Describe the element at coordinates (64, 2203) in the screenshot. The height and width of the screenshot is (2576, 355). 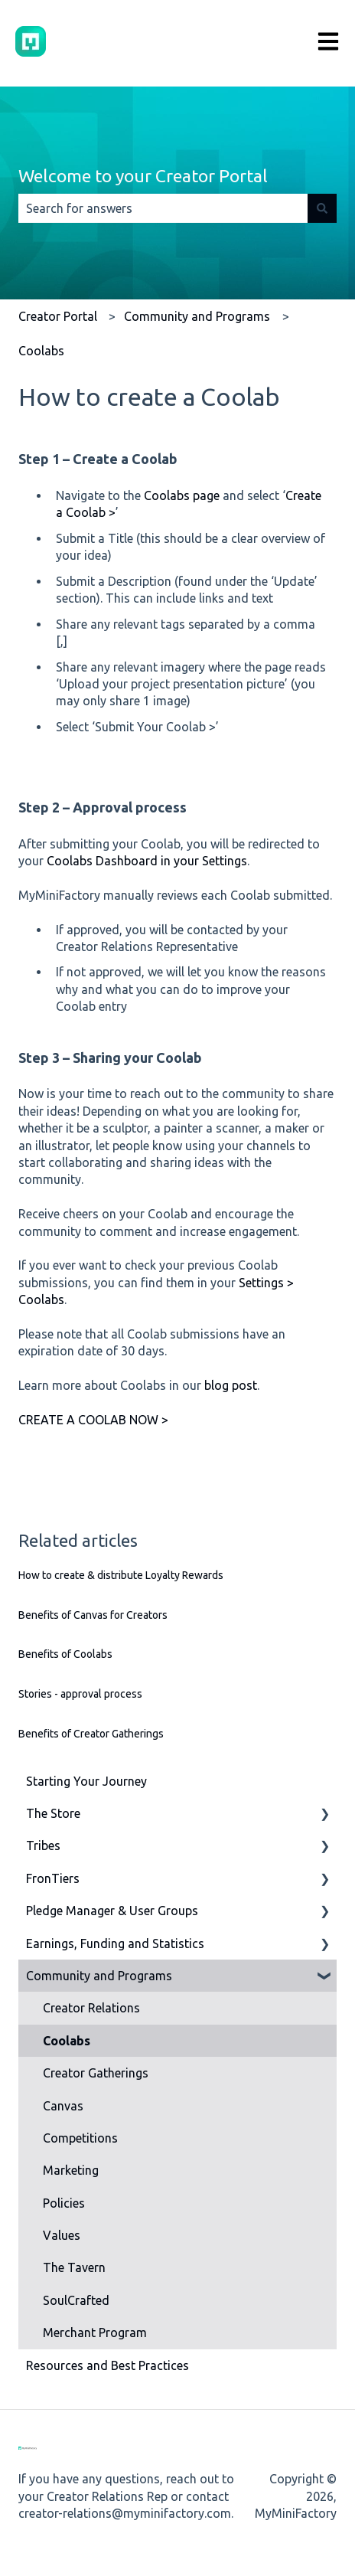
I see `Policies [menuitem]` at that location.